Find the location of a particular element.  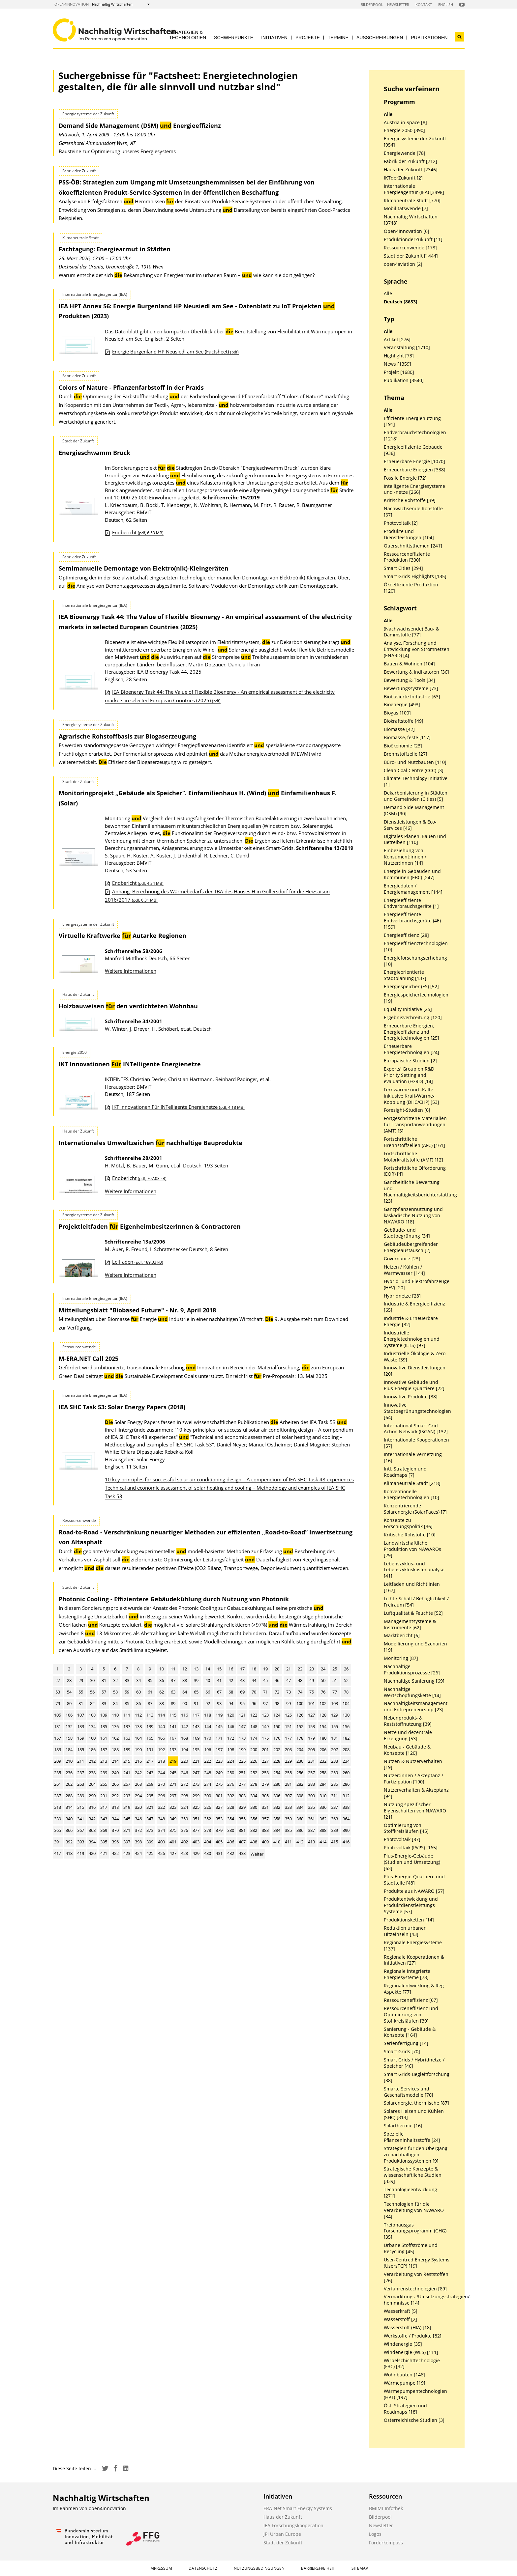

117 is located at coordinates (196, 1715).